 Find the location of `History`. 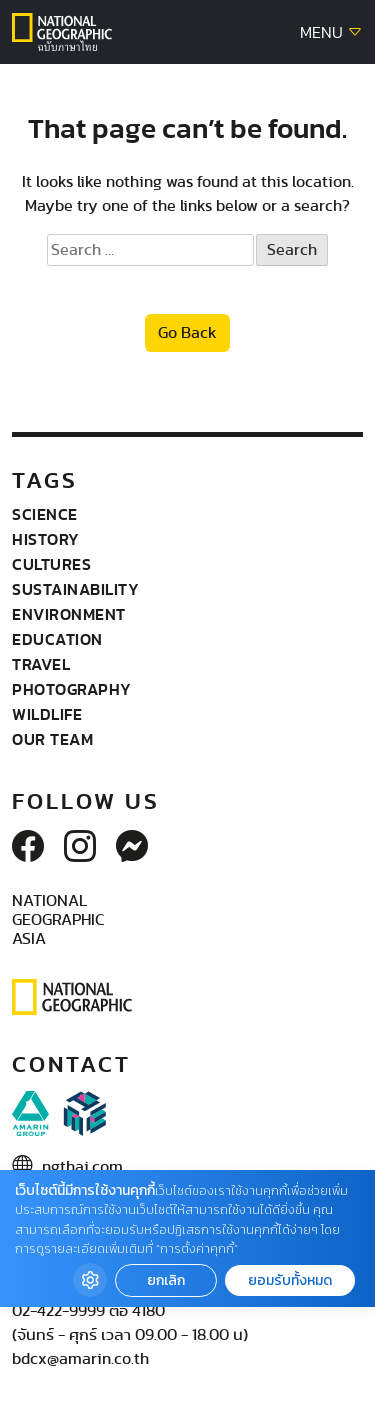

History is located at coordinates (46, 539).